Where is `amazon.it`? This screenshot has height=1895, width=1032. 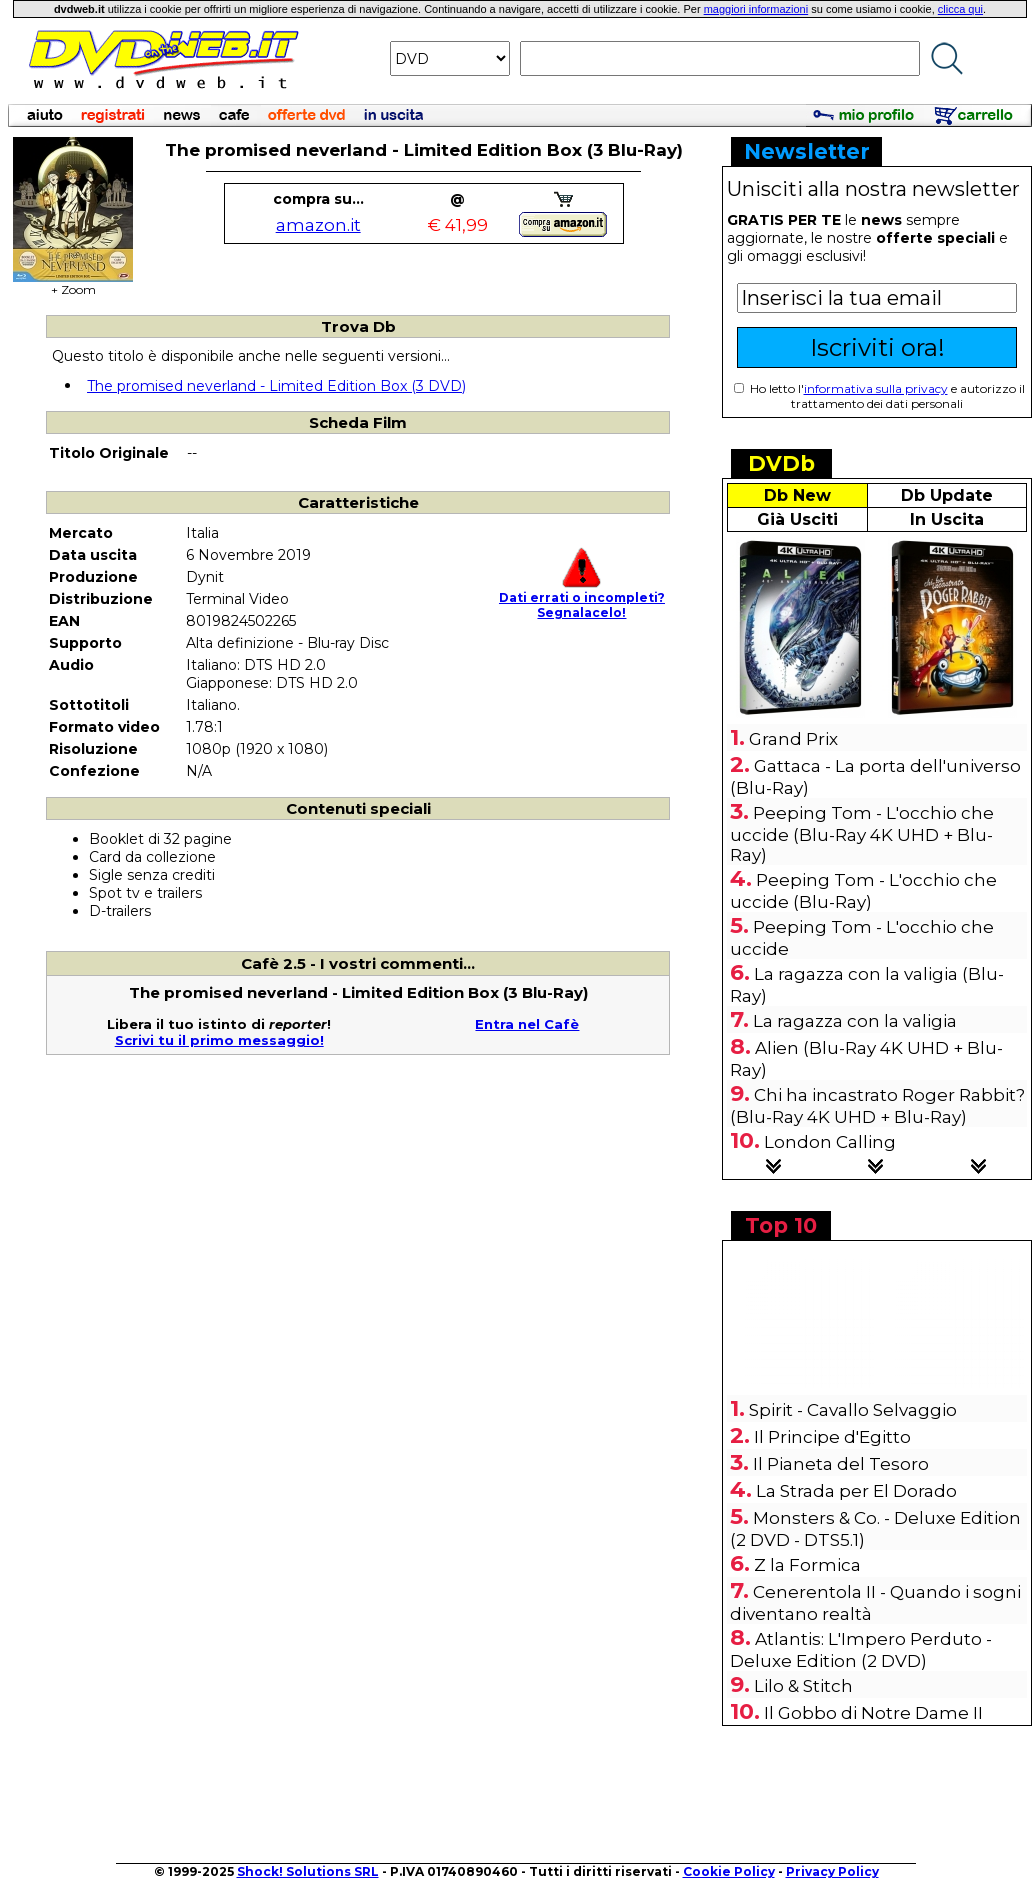
amazon.it is located at coordinates (318, 225).